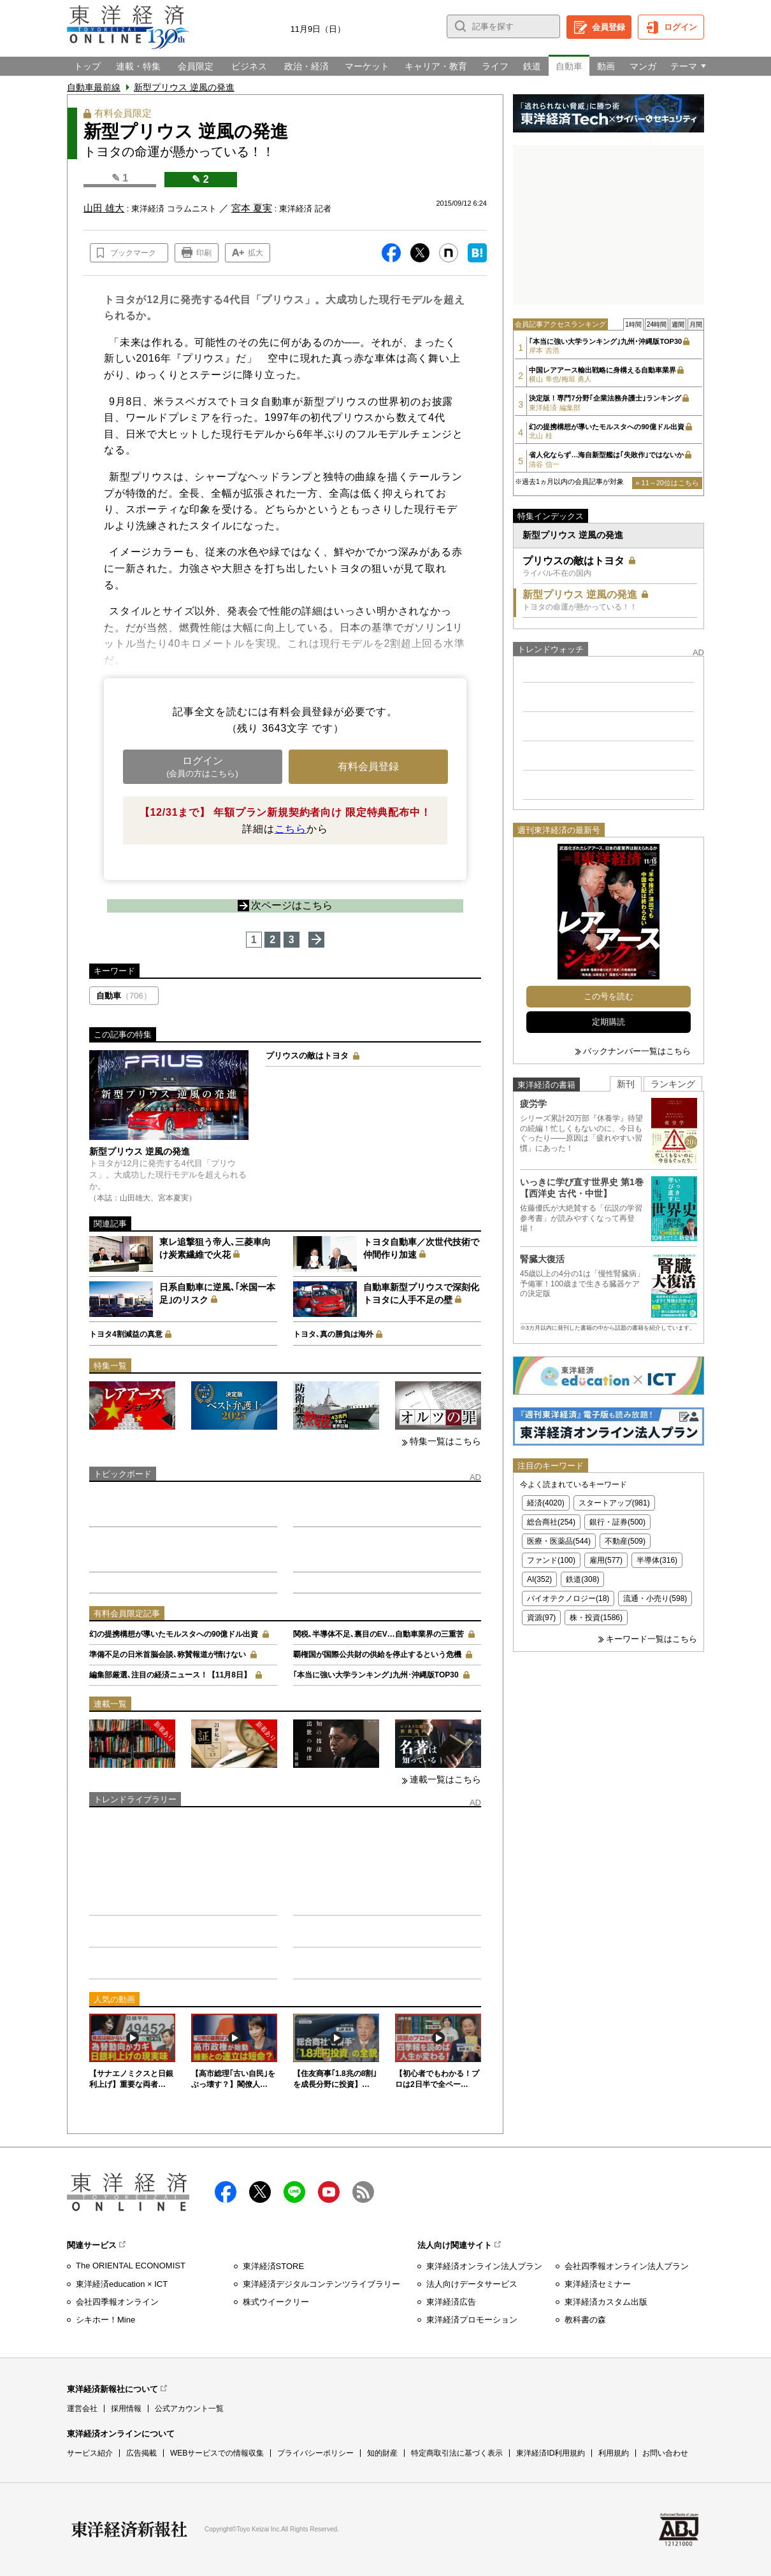  I want to click on 自動車, so click(124, 995).